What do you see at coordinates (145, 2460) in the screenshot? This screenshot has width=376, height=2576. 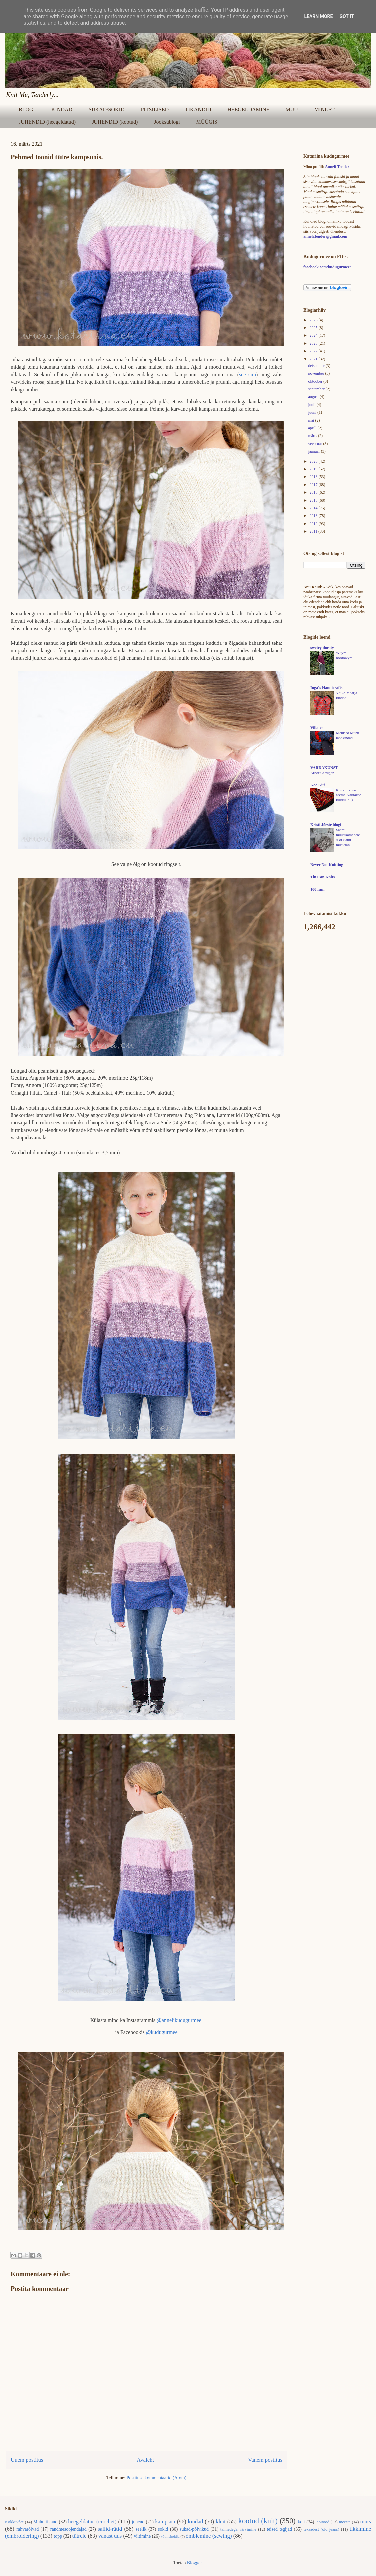 I see `Avaleht` at bounding box center [145, 2460].